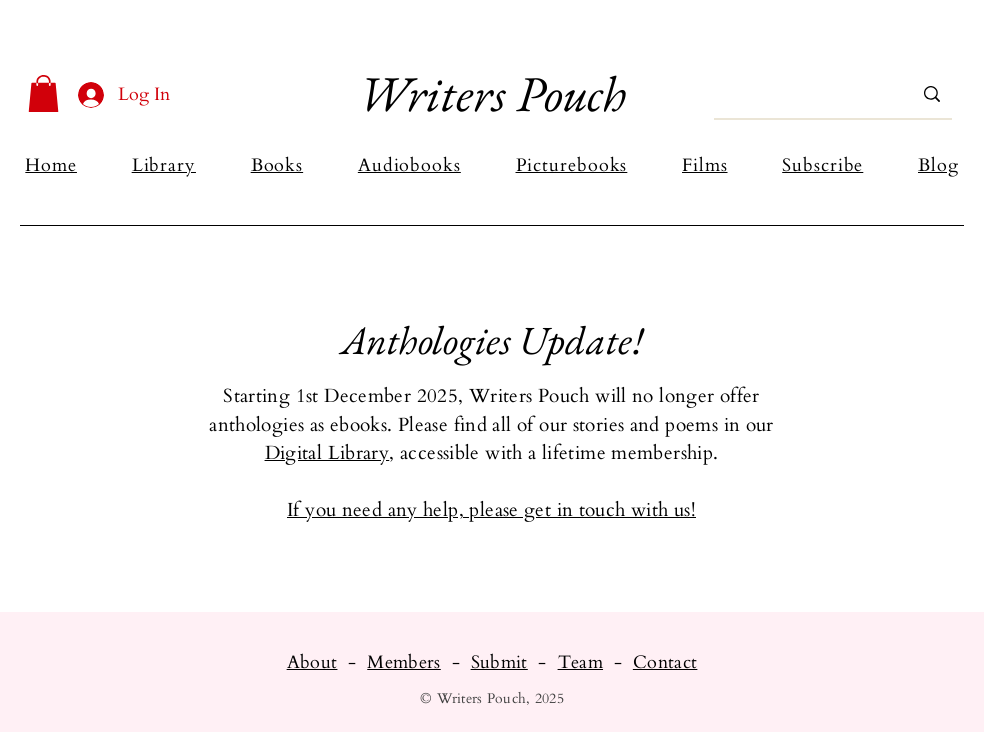  Describe the element at coordinates (404, 662) in the screenshot. I see `Members` at that location.